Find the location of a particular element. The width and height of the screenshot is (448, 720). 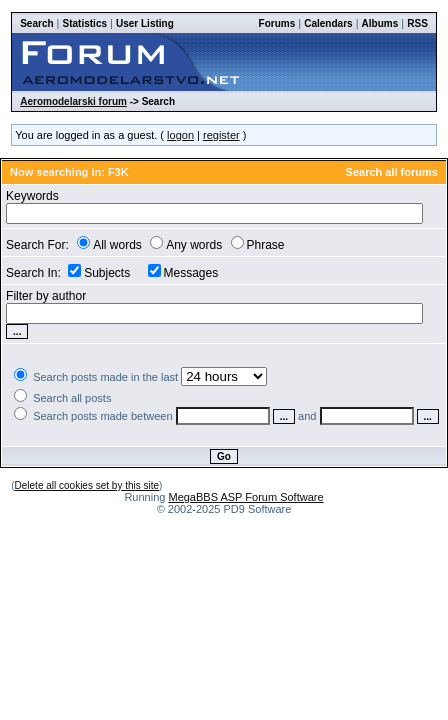

Delete all cookies set by this site is located at coordinates (87, 485).